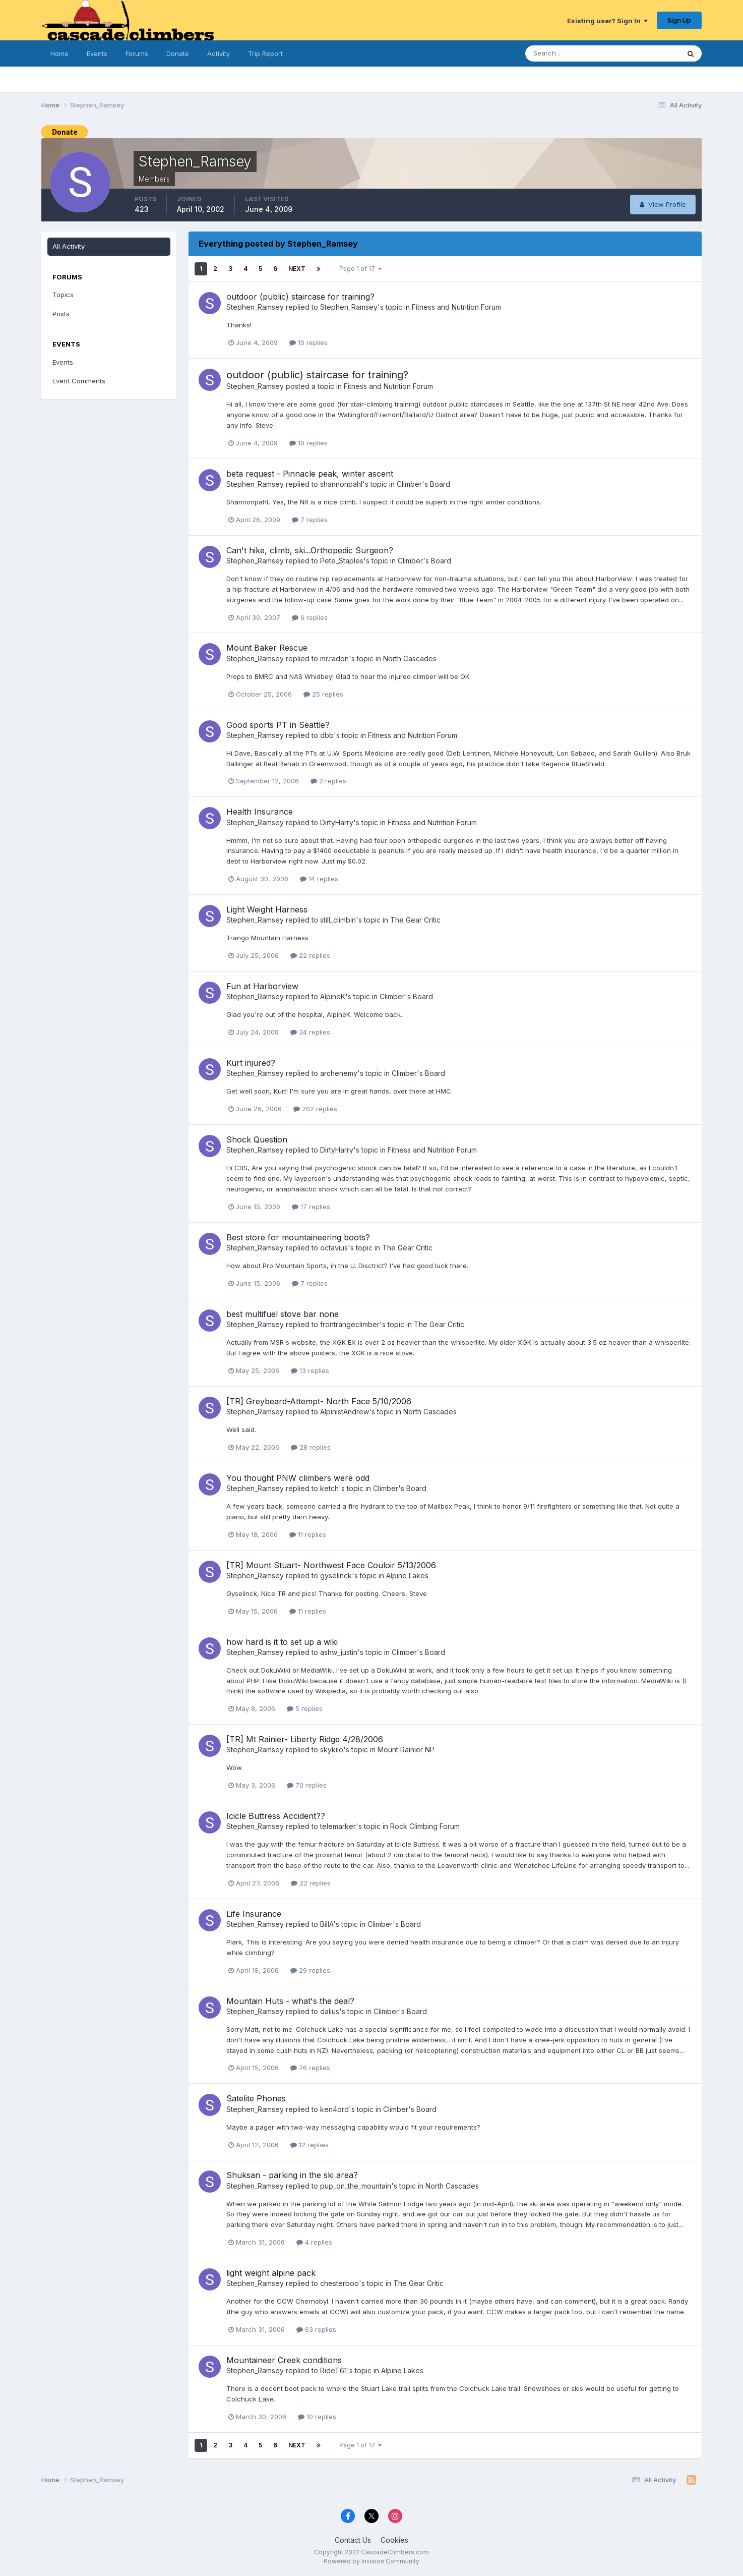  Describe the element at coordinates (329, 1488) in the screenshot. I see `ketch` at that location.